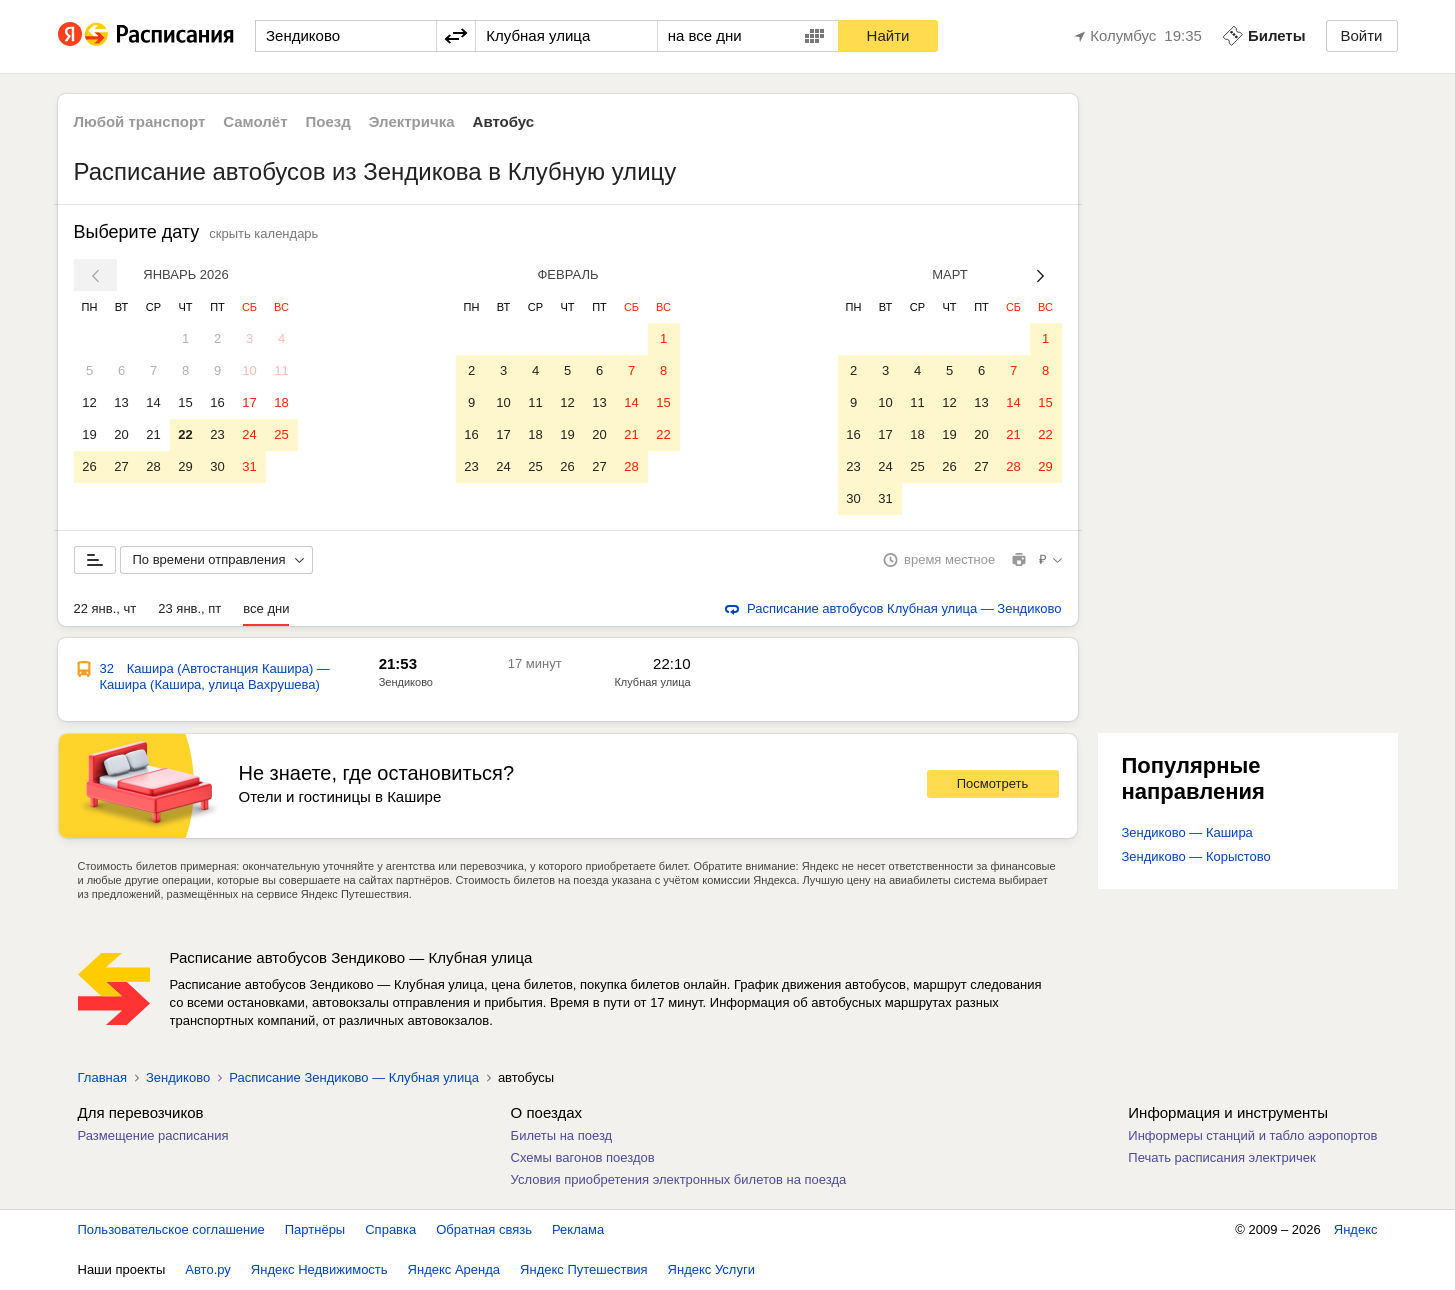 This screenshot has width=1455, height=1290. Describe the element at coordinates (281, 402) in the screenshot. I see `18` at that location.